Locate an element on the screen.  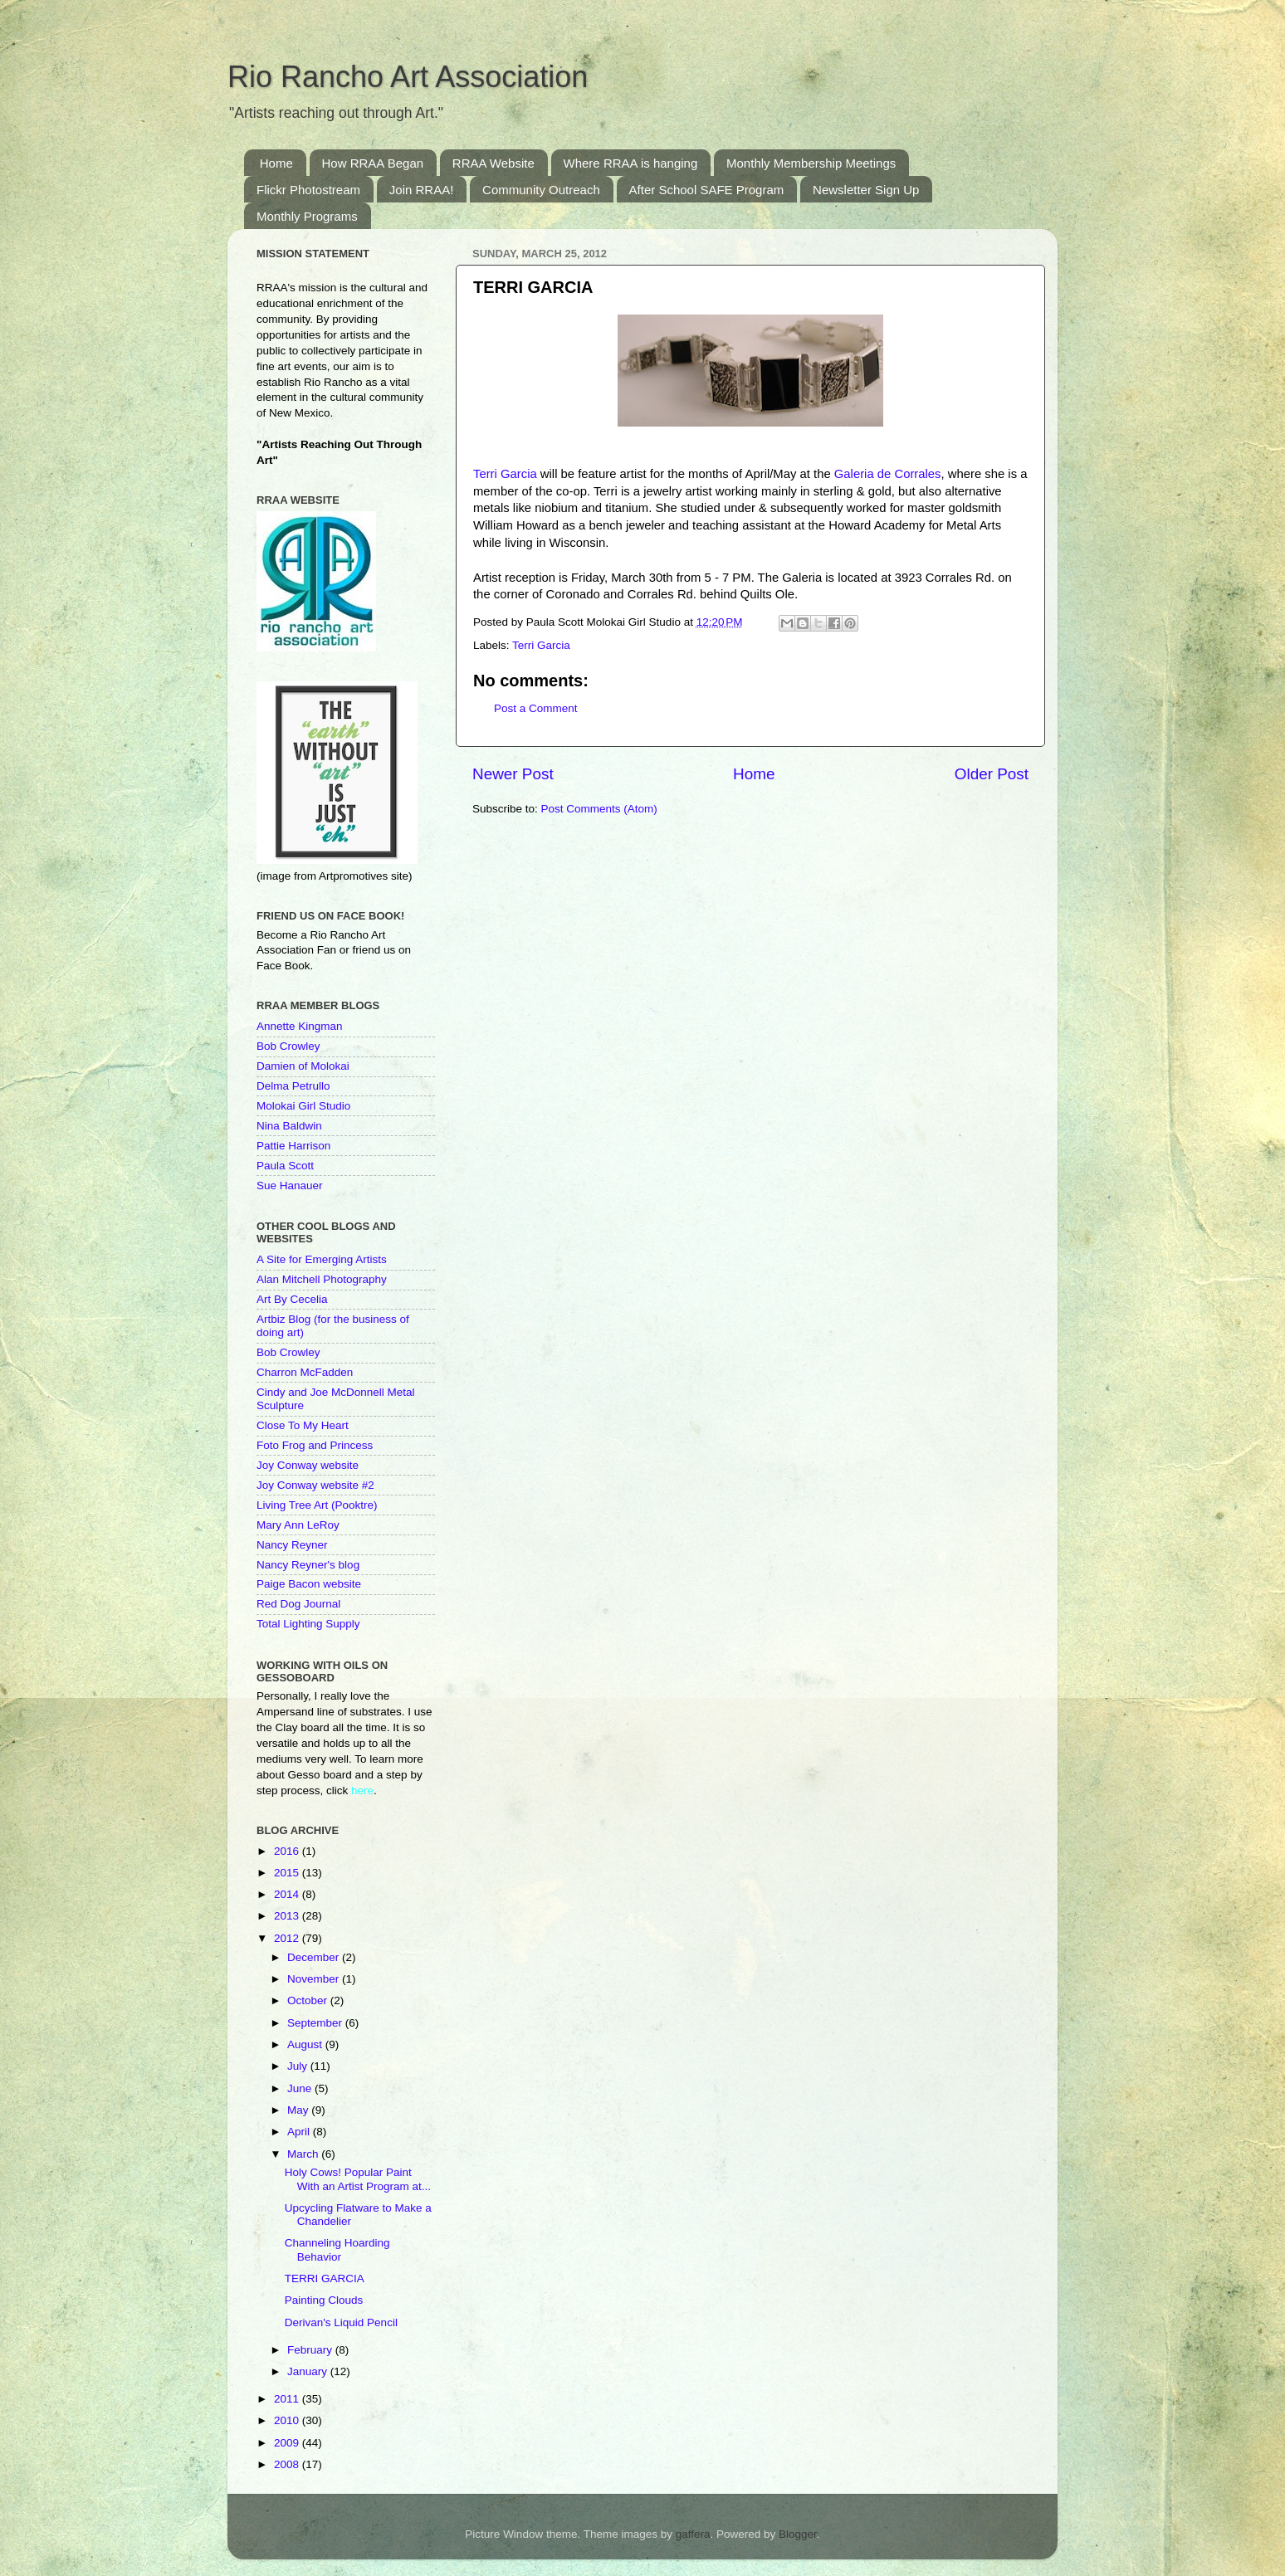
Nina Baldwin is located at coordinates (289, 1126).